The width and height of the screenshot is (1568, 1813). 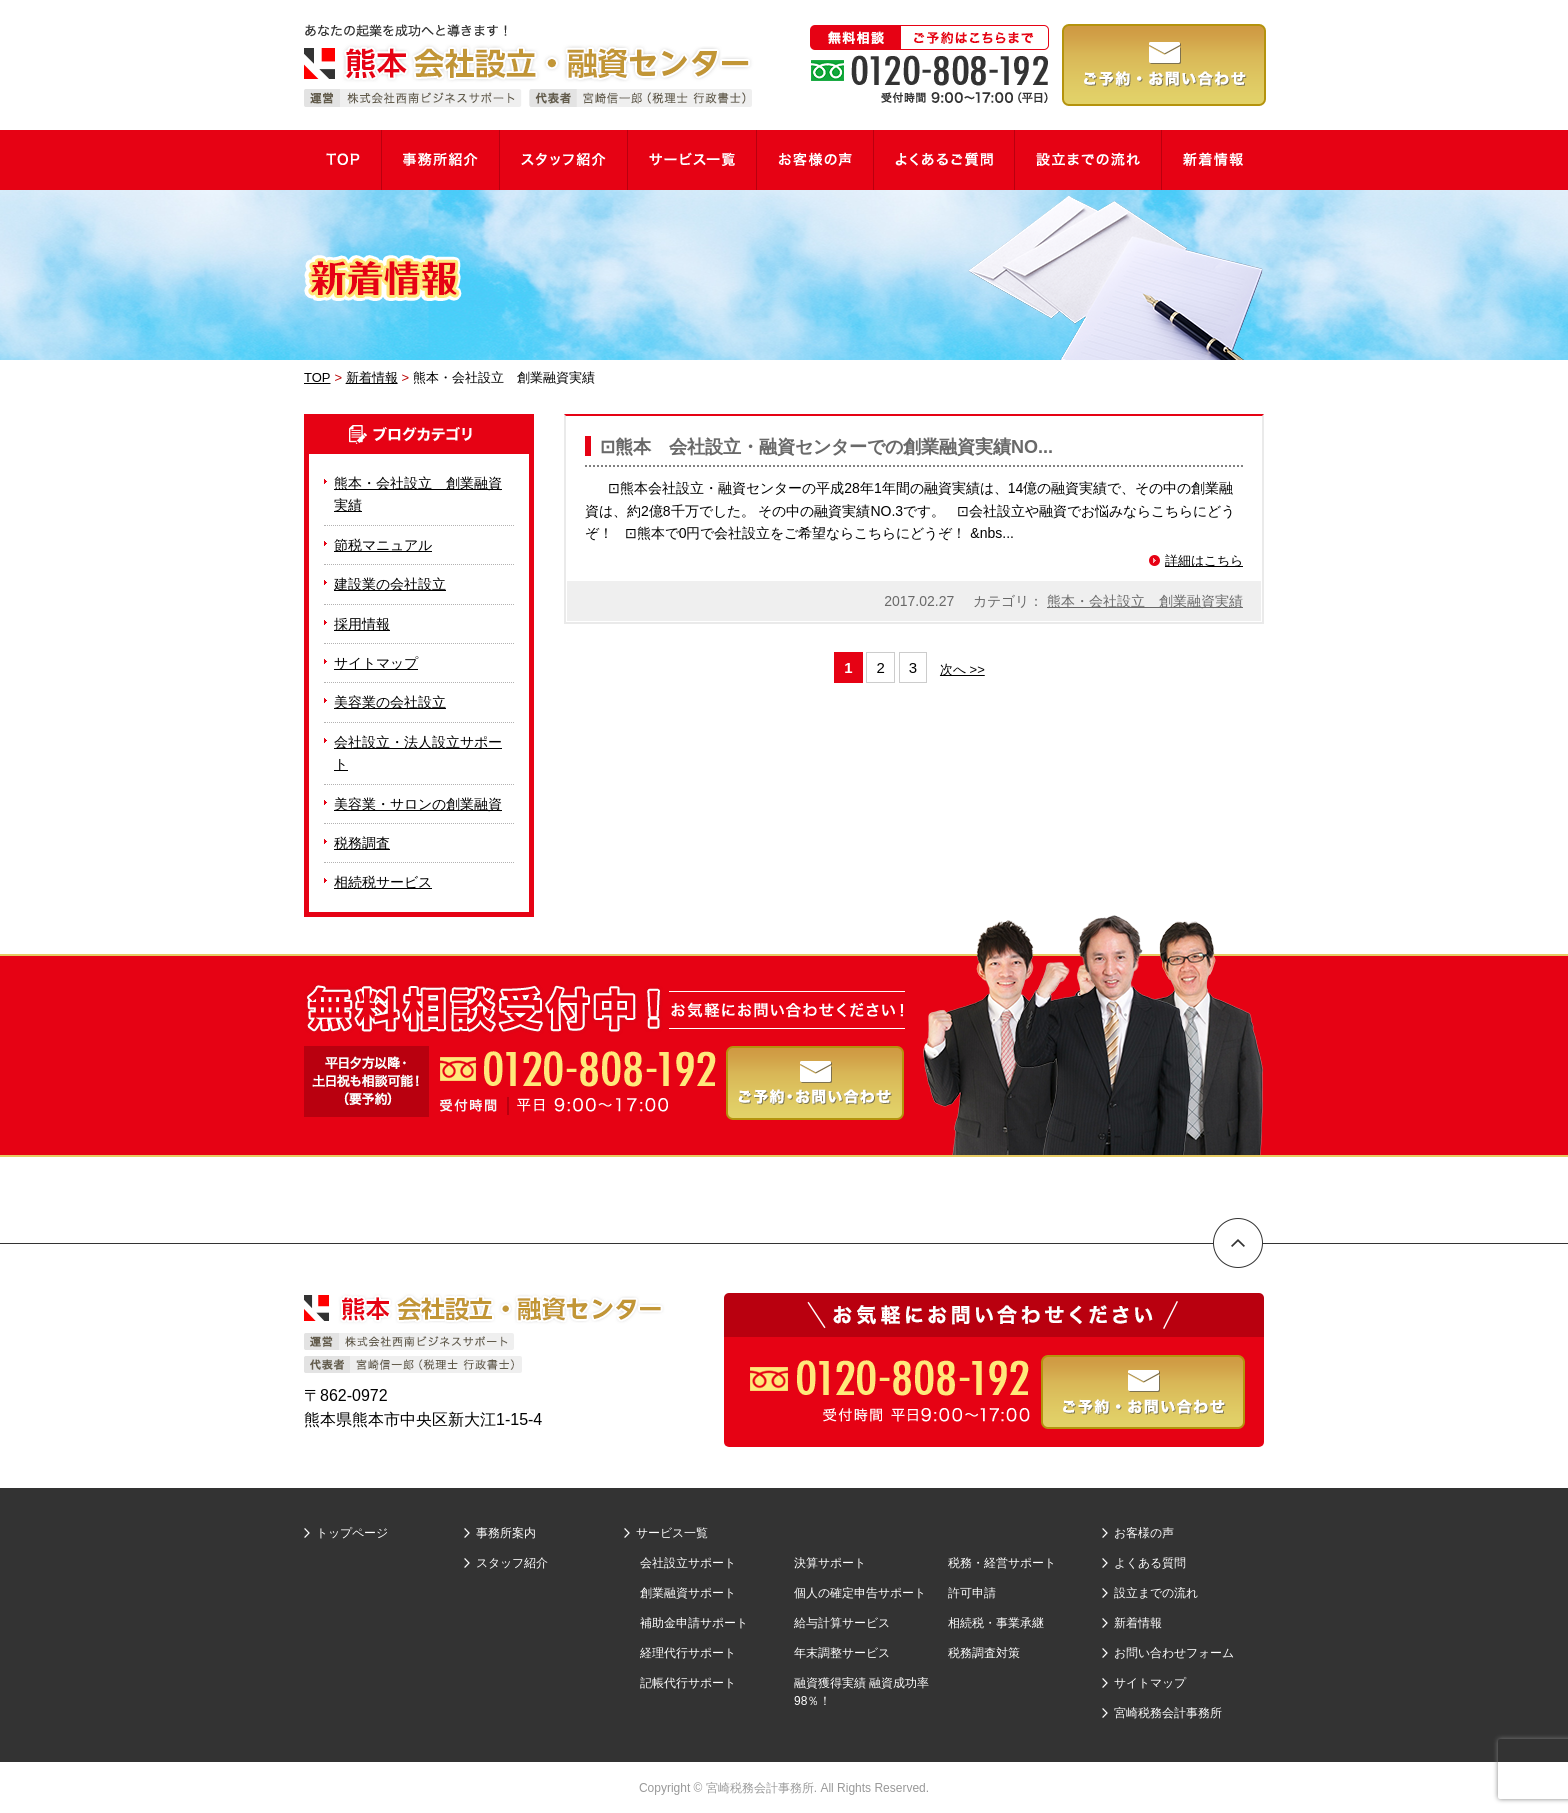 What do you see at coordinates (672, 1533) in the screenshot?
I see `サービス一覧` at bounding box center [672, 1533].